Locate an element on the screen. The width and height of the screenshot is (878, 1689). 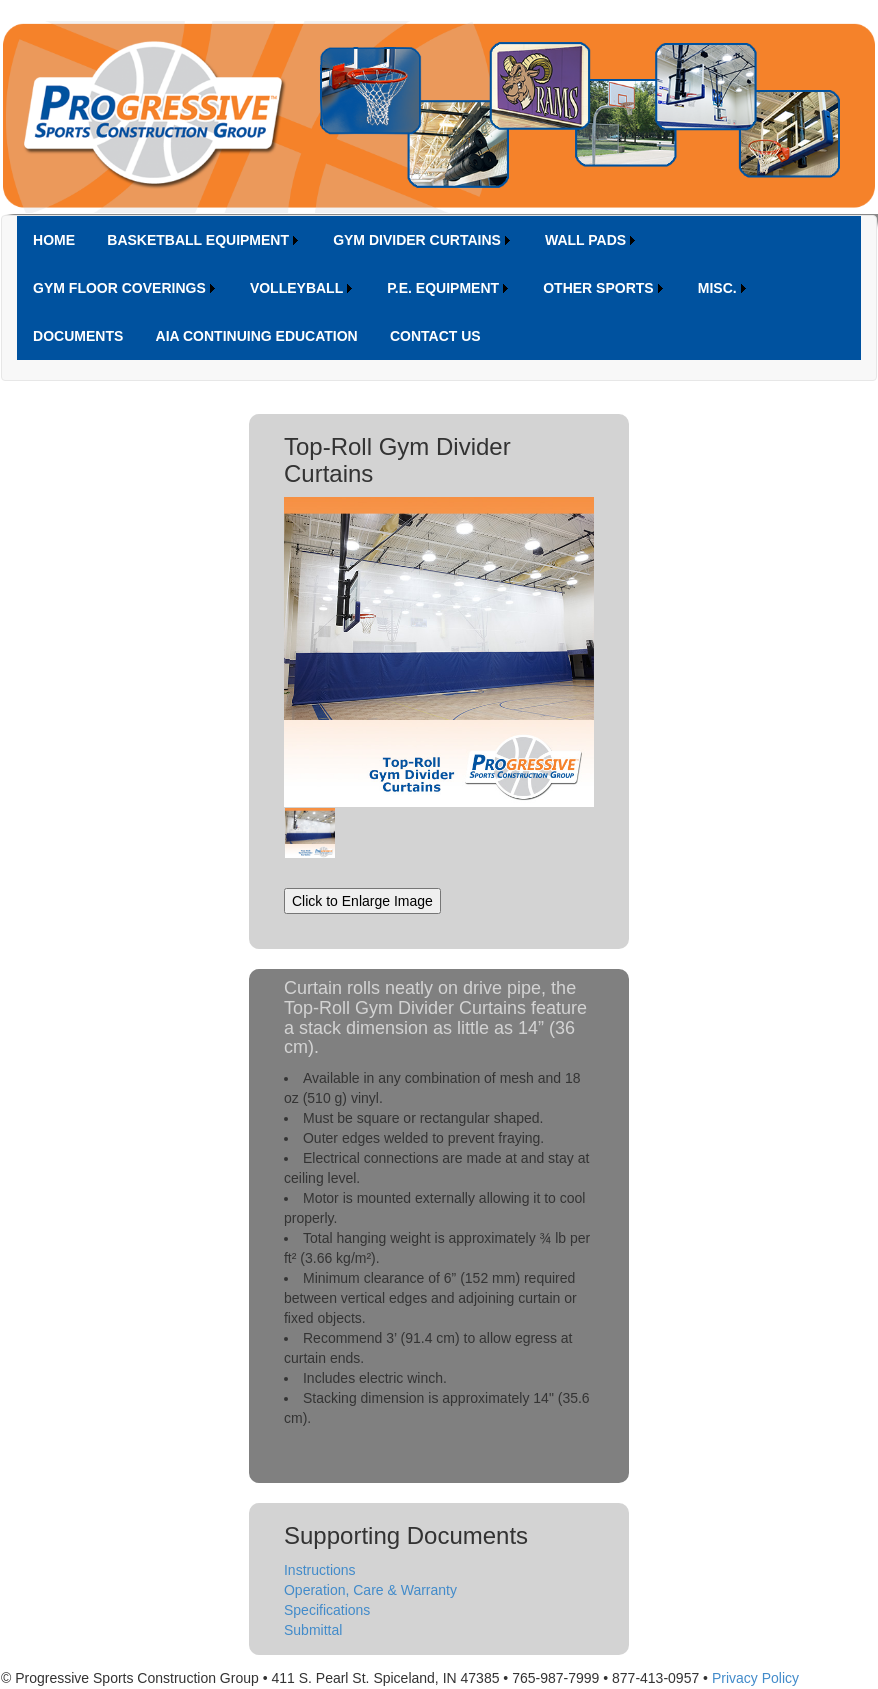
Specifications is located at coordinates (327, 1610).